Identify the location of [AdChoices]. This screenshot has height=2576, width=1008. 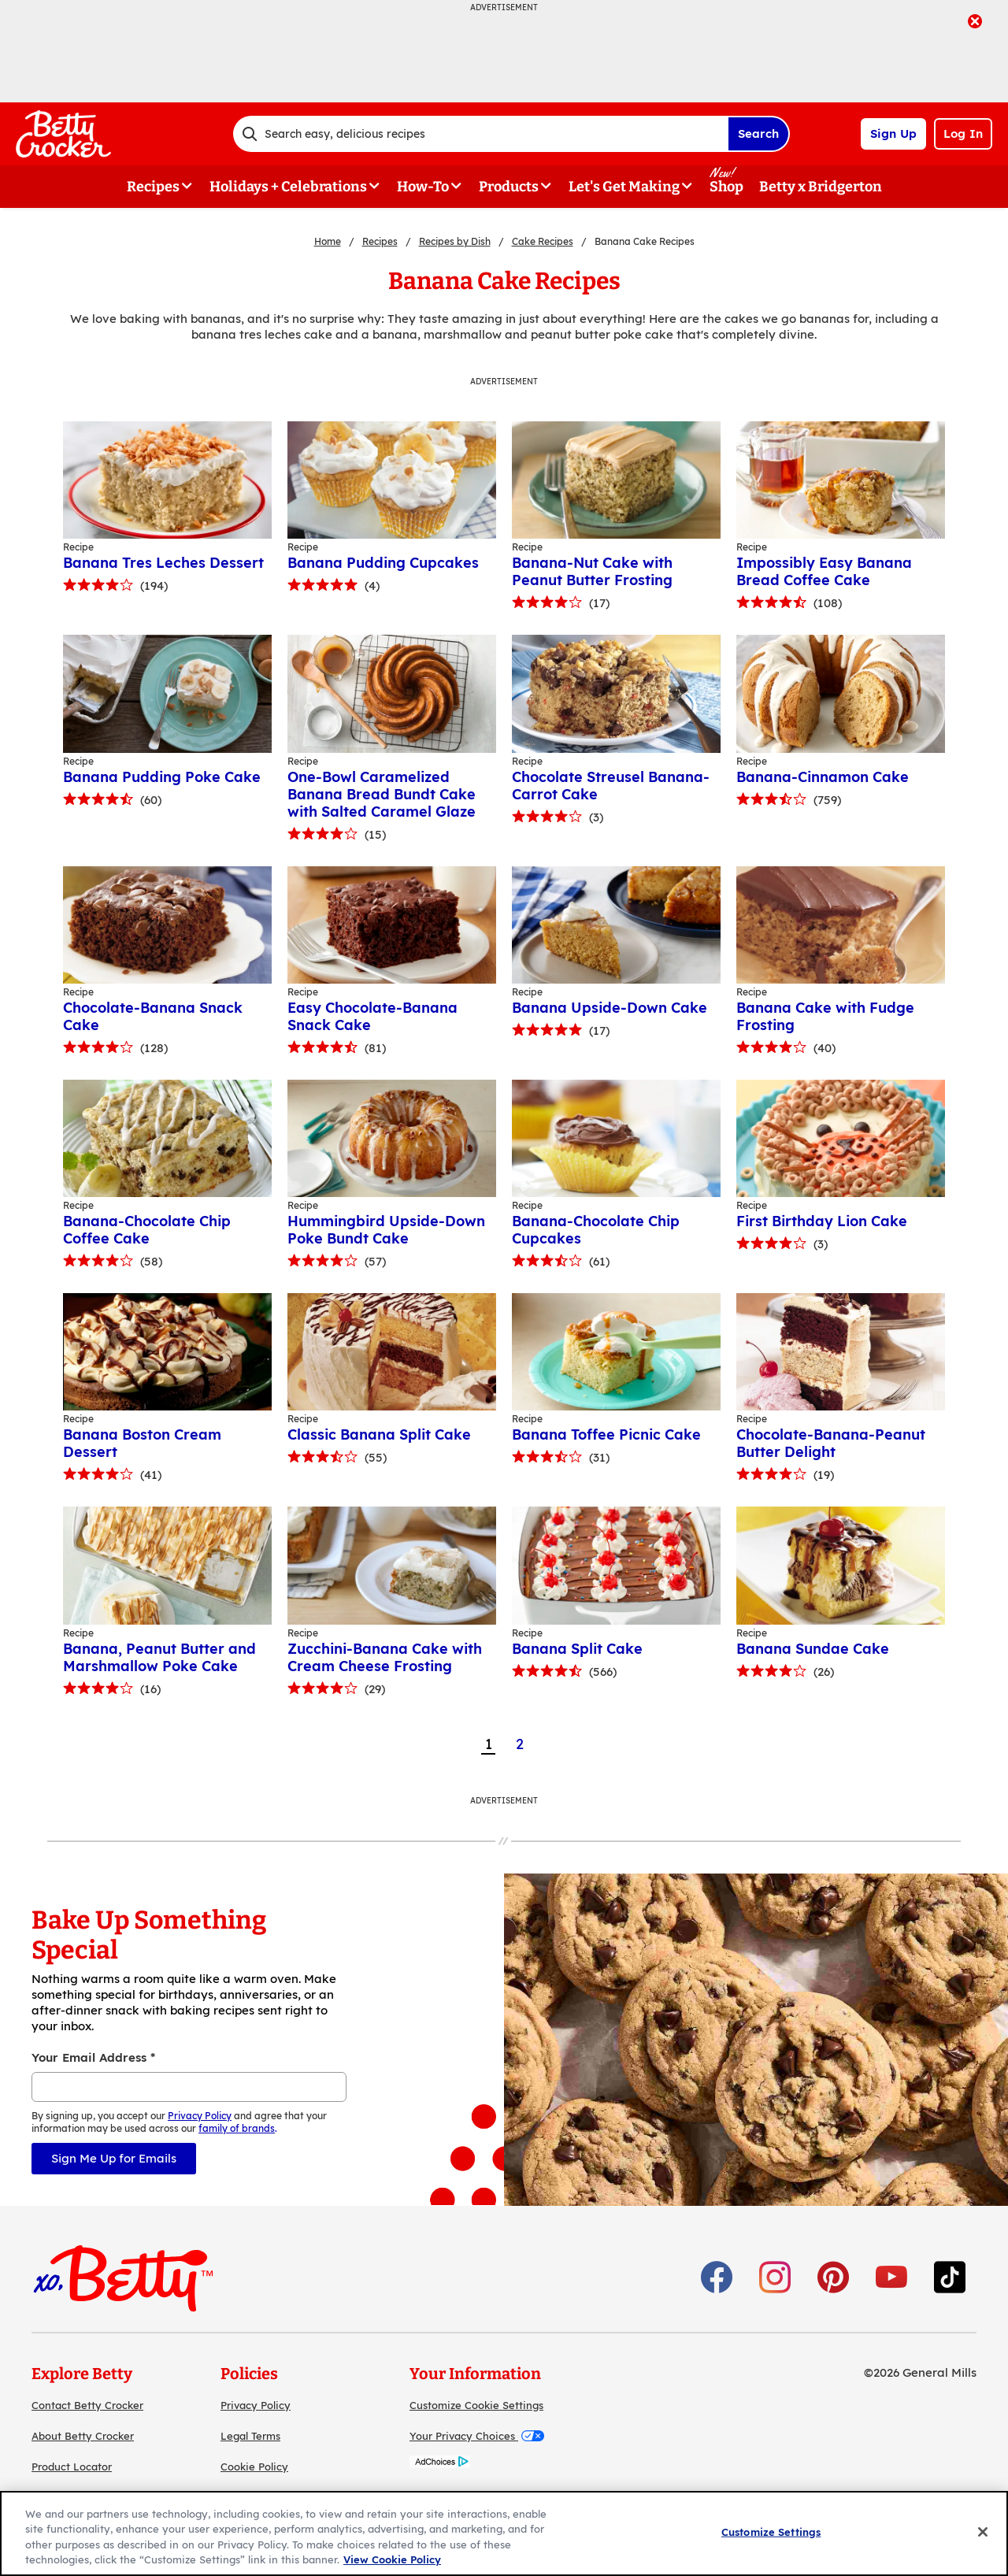
(440, 2464).